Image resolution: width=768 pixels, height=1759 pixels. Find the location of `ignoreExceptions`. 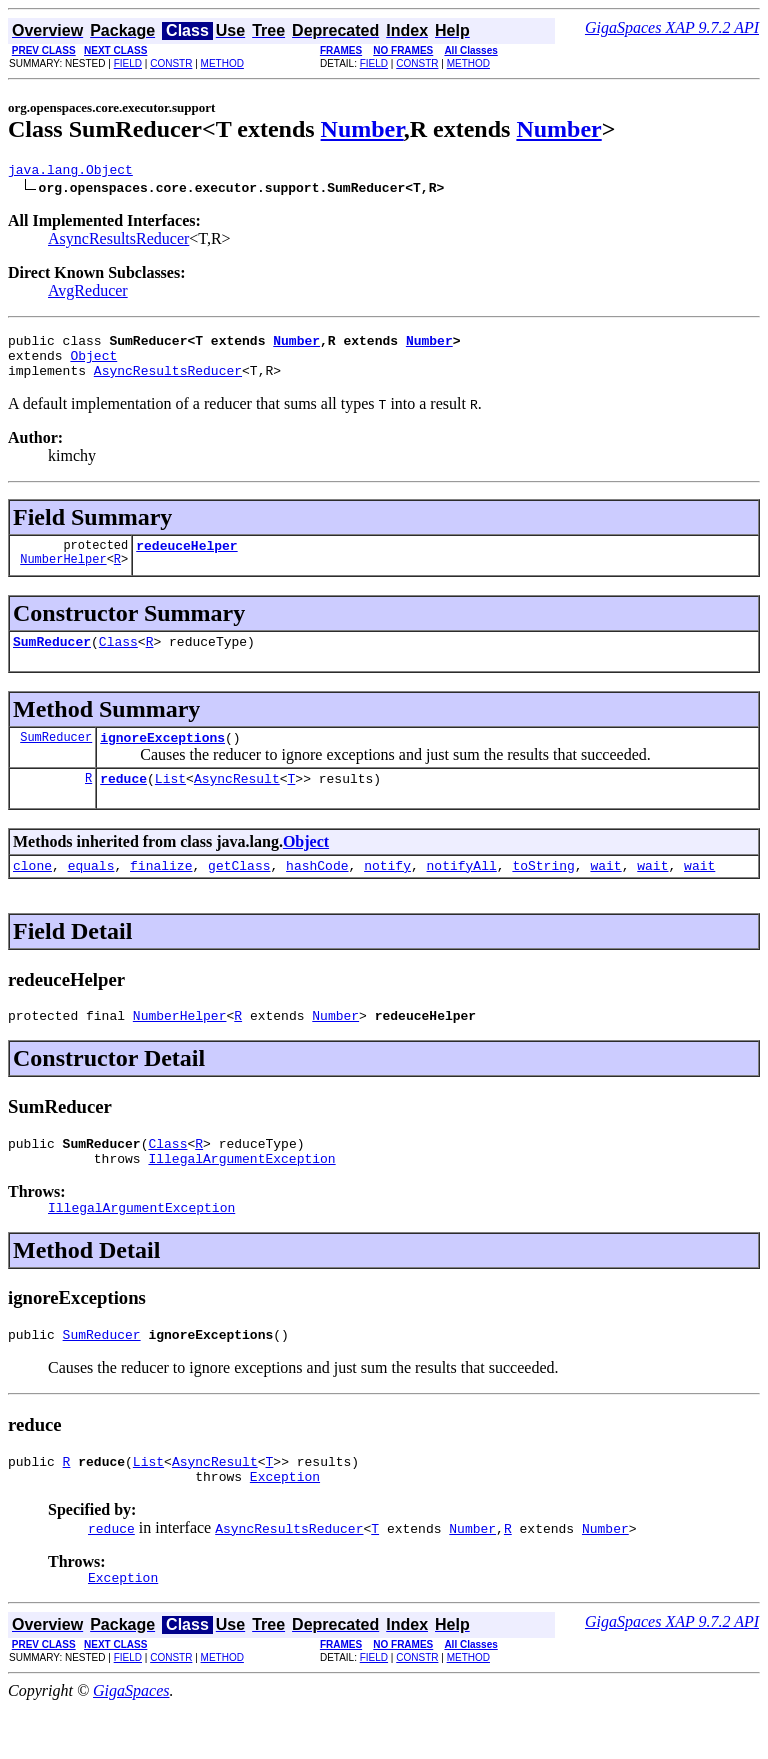

ignoreExceptions is located at coordinates (162, 758).